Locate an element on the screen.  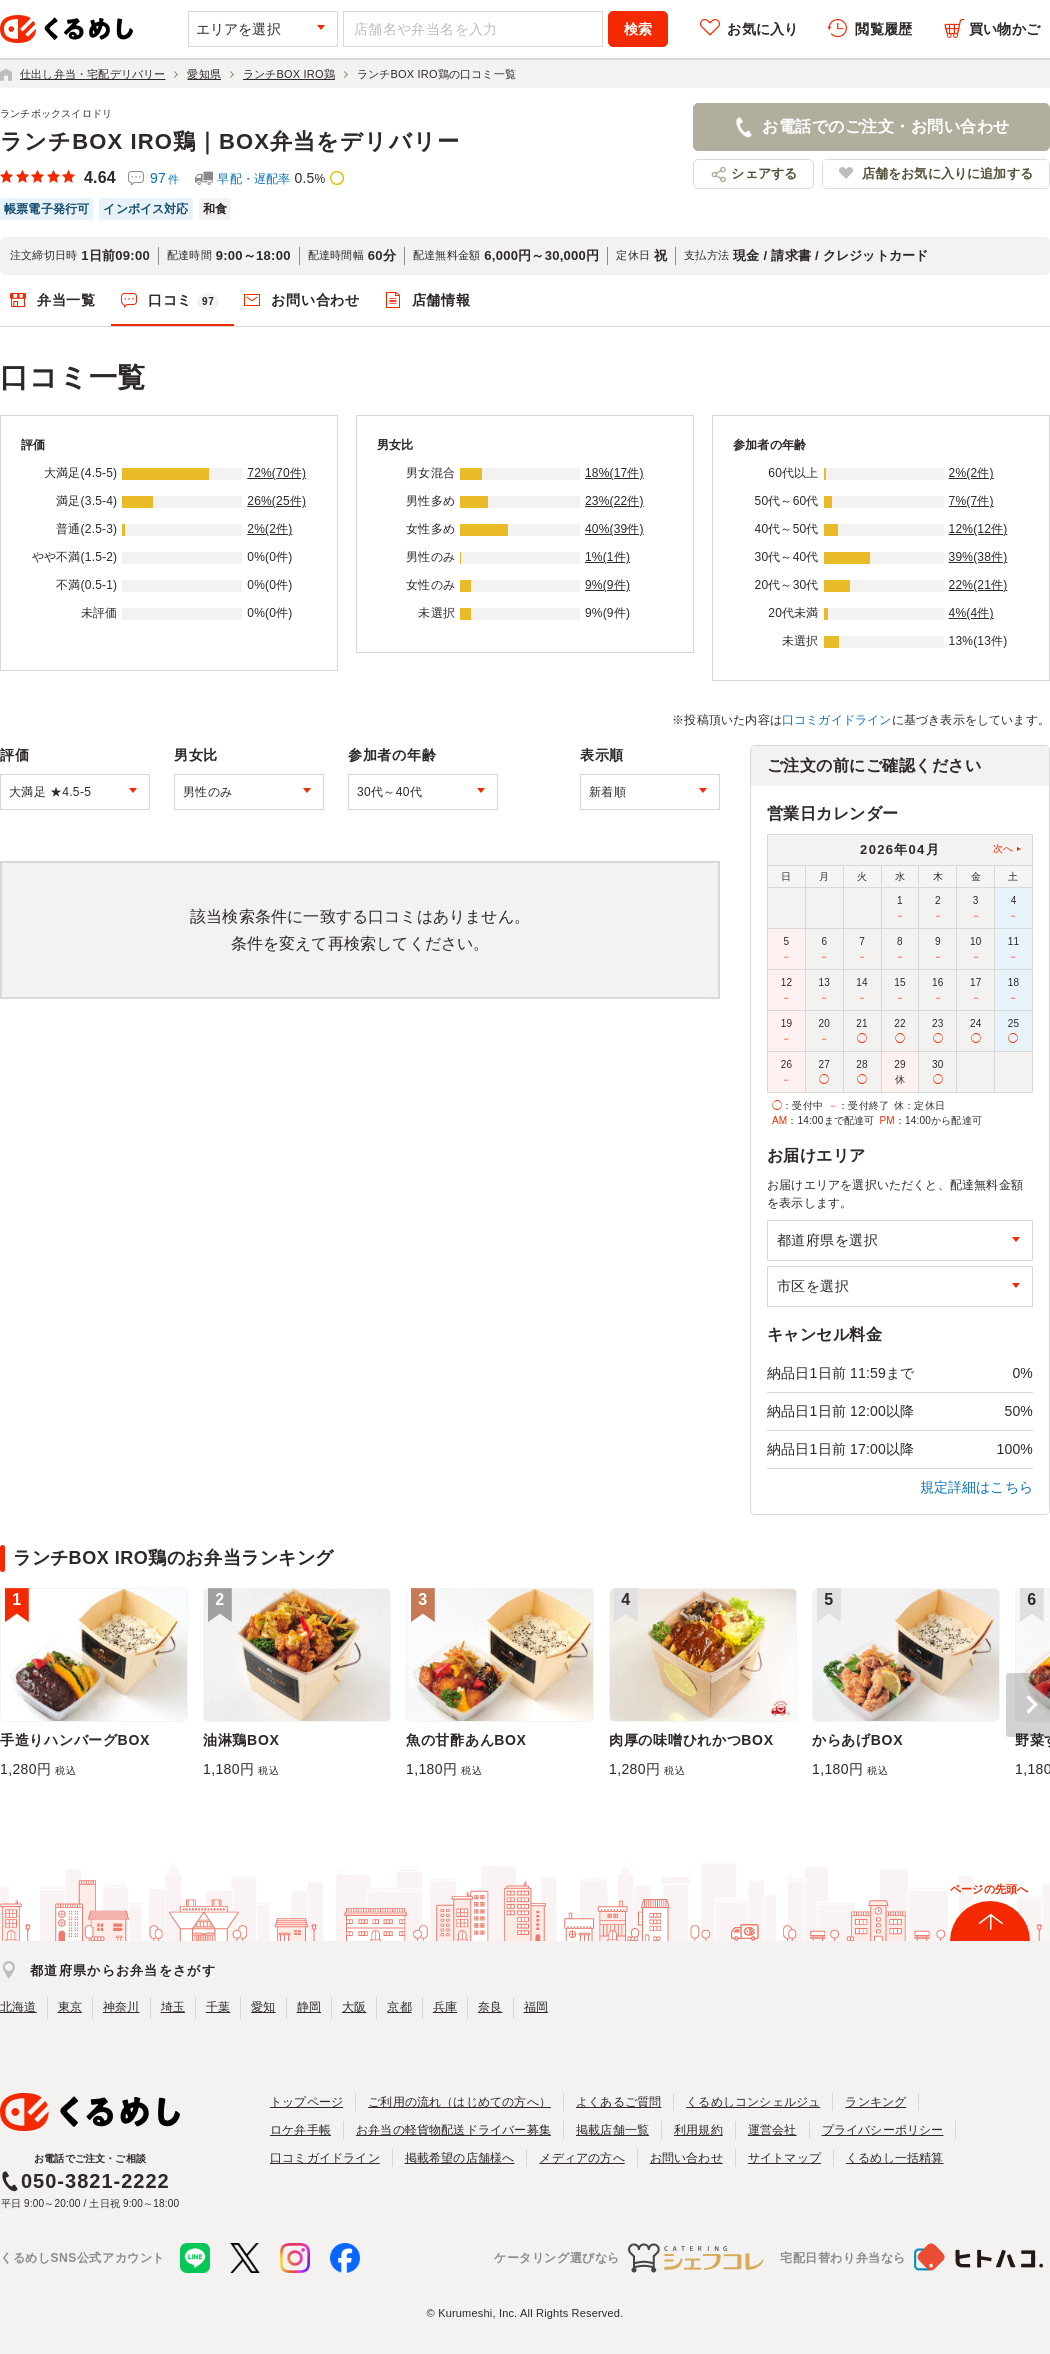
18%(17件) is located at coordinates (614, 473).